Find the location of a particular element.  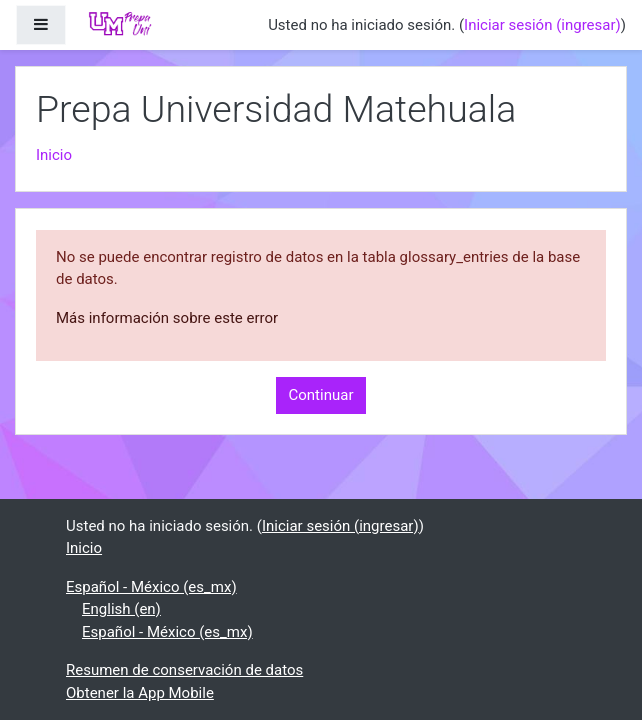

English ‎(en)‎ is located at coordinates (121, 609).